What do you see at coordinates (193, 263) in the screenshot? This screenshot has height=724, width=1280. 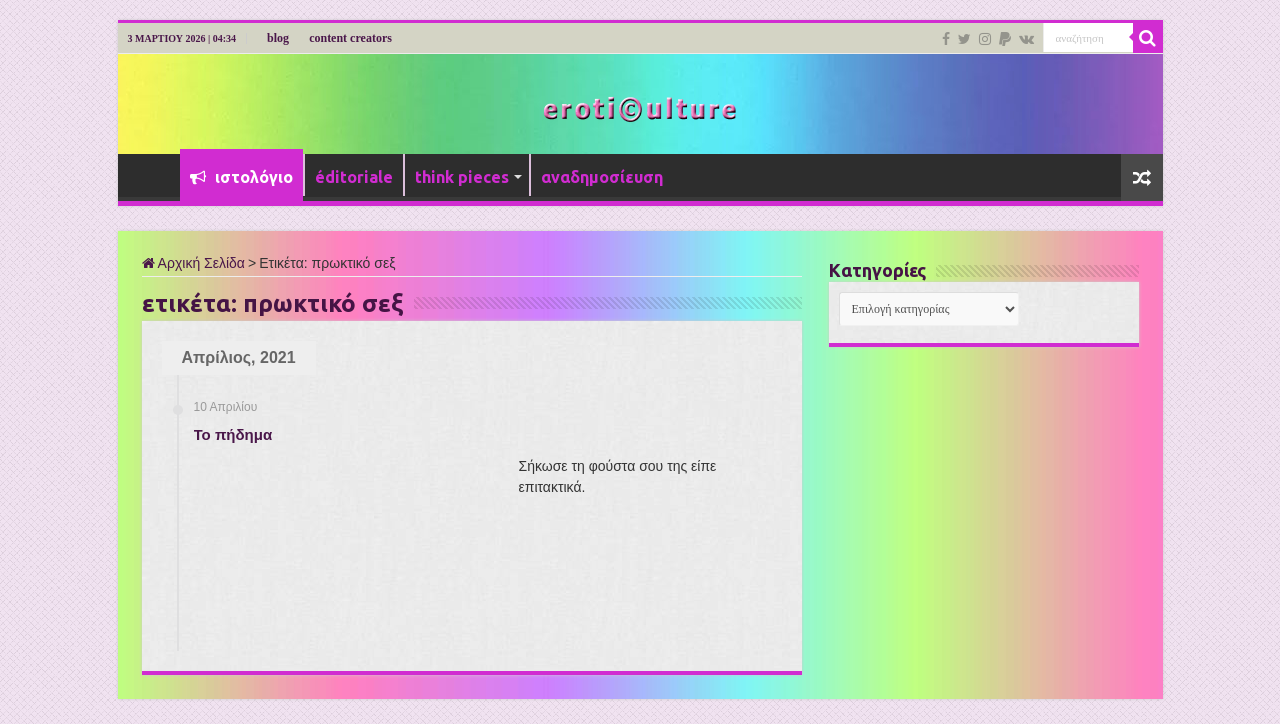 I see `Αρχική Σελίδα` at bounding box center [193, 263].